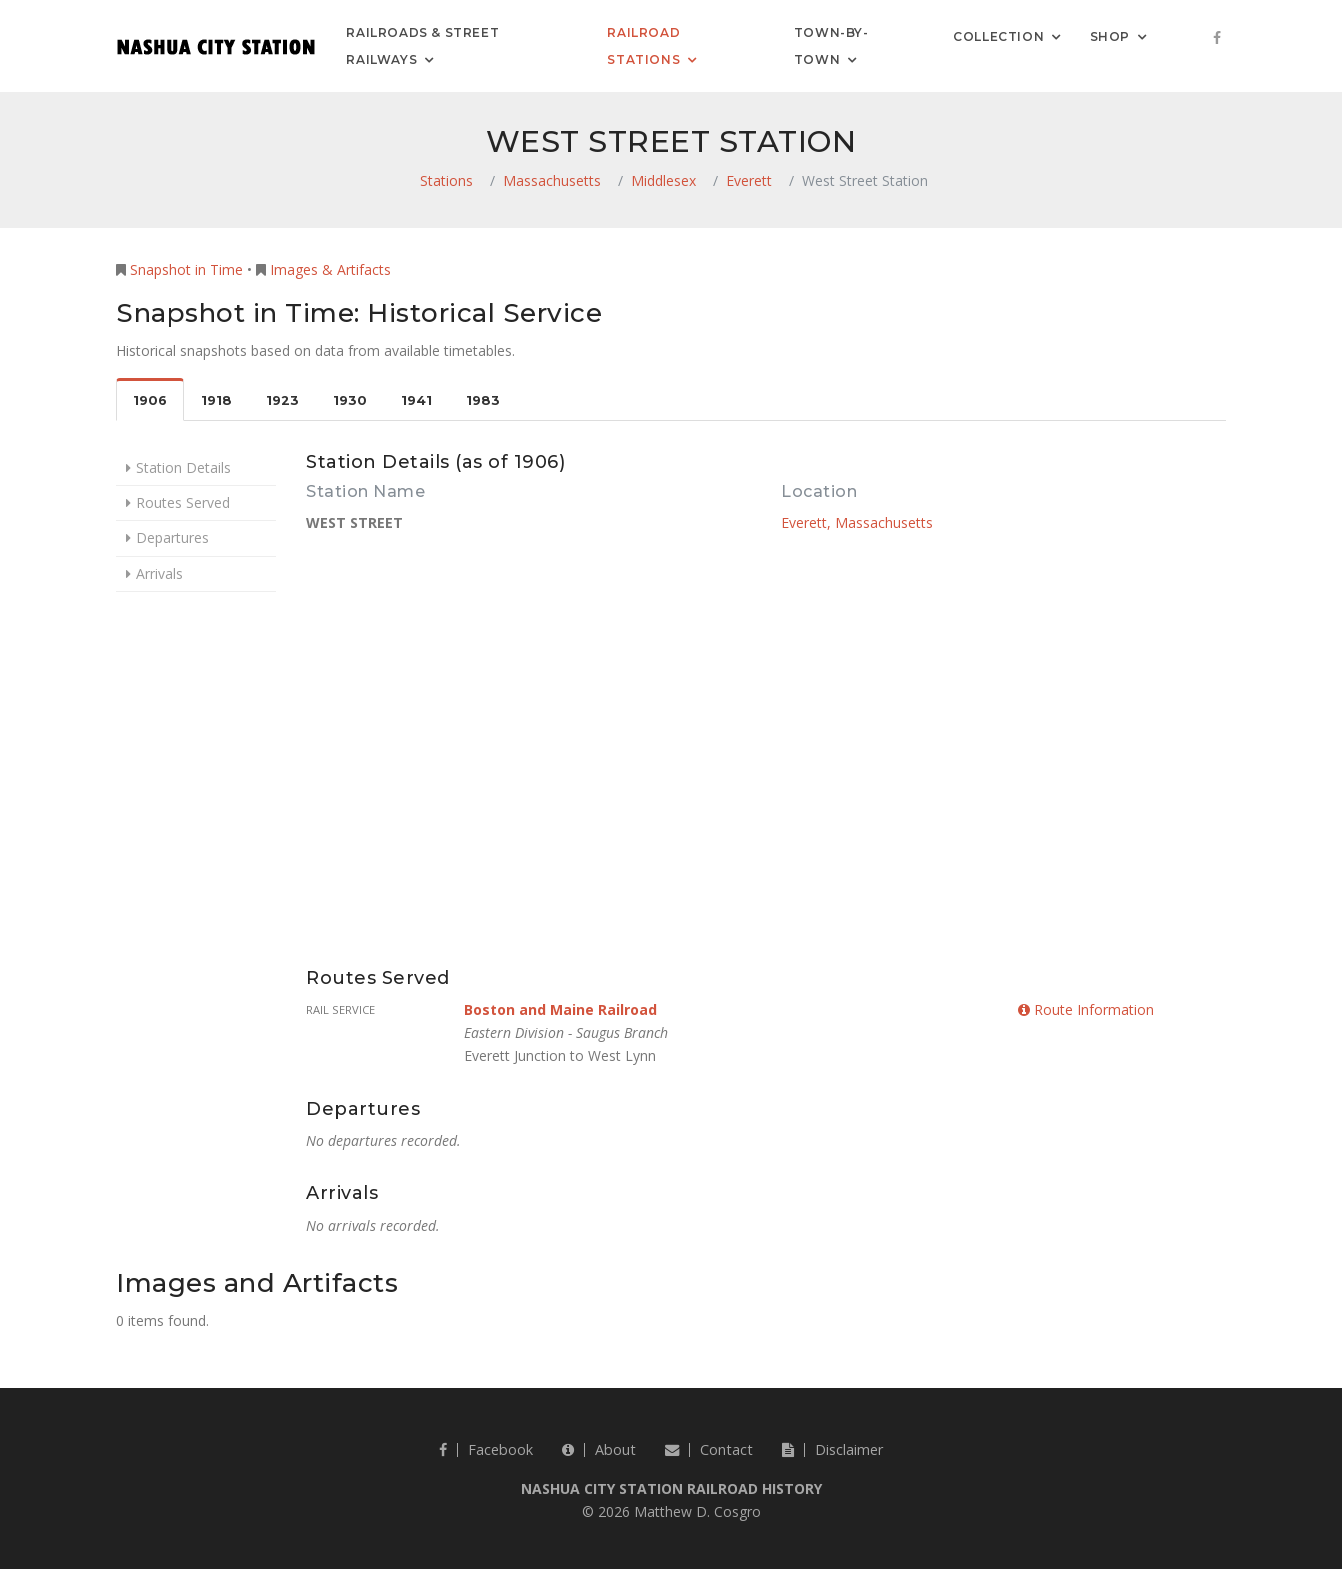  What do you see at coordinates (483, 400) in the screenshot?
I see `1983 [tab]` at bounding box center [483, 400].